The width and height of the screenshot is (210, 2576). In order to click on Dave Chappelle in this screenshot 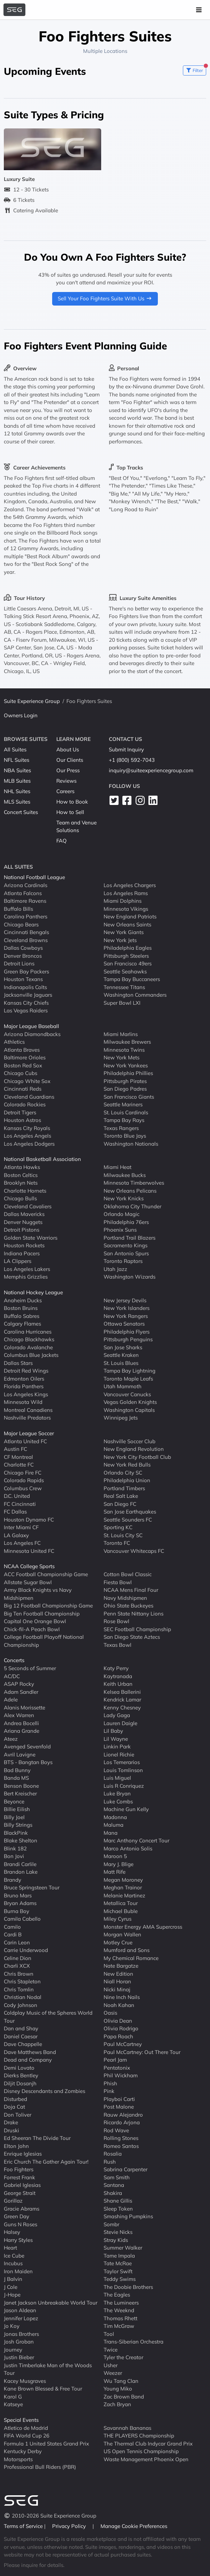, I will do `click(23, 2044)`.